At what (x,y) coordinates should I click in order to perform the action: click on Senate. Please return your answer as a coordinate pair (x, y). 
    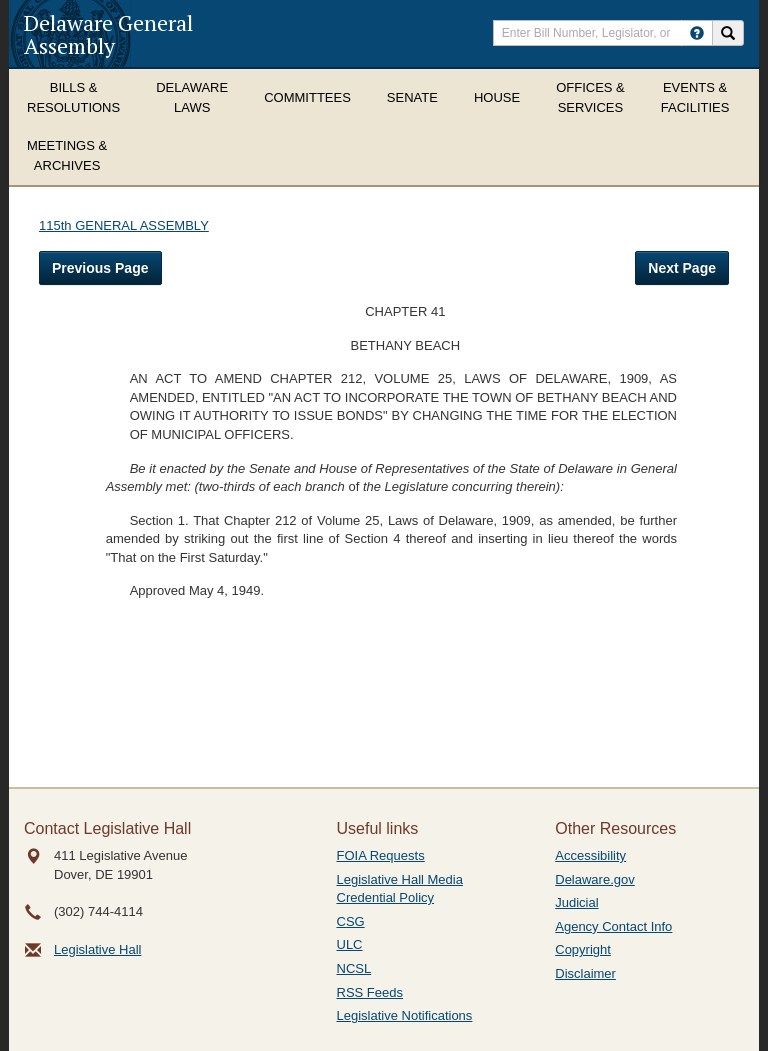
    Looking at the image, I should click on (412, 97).